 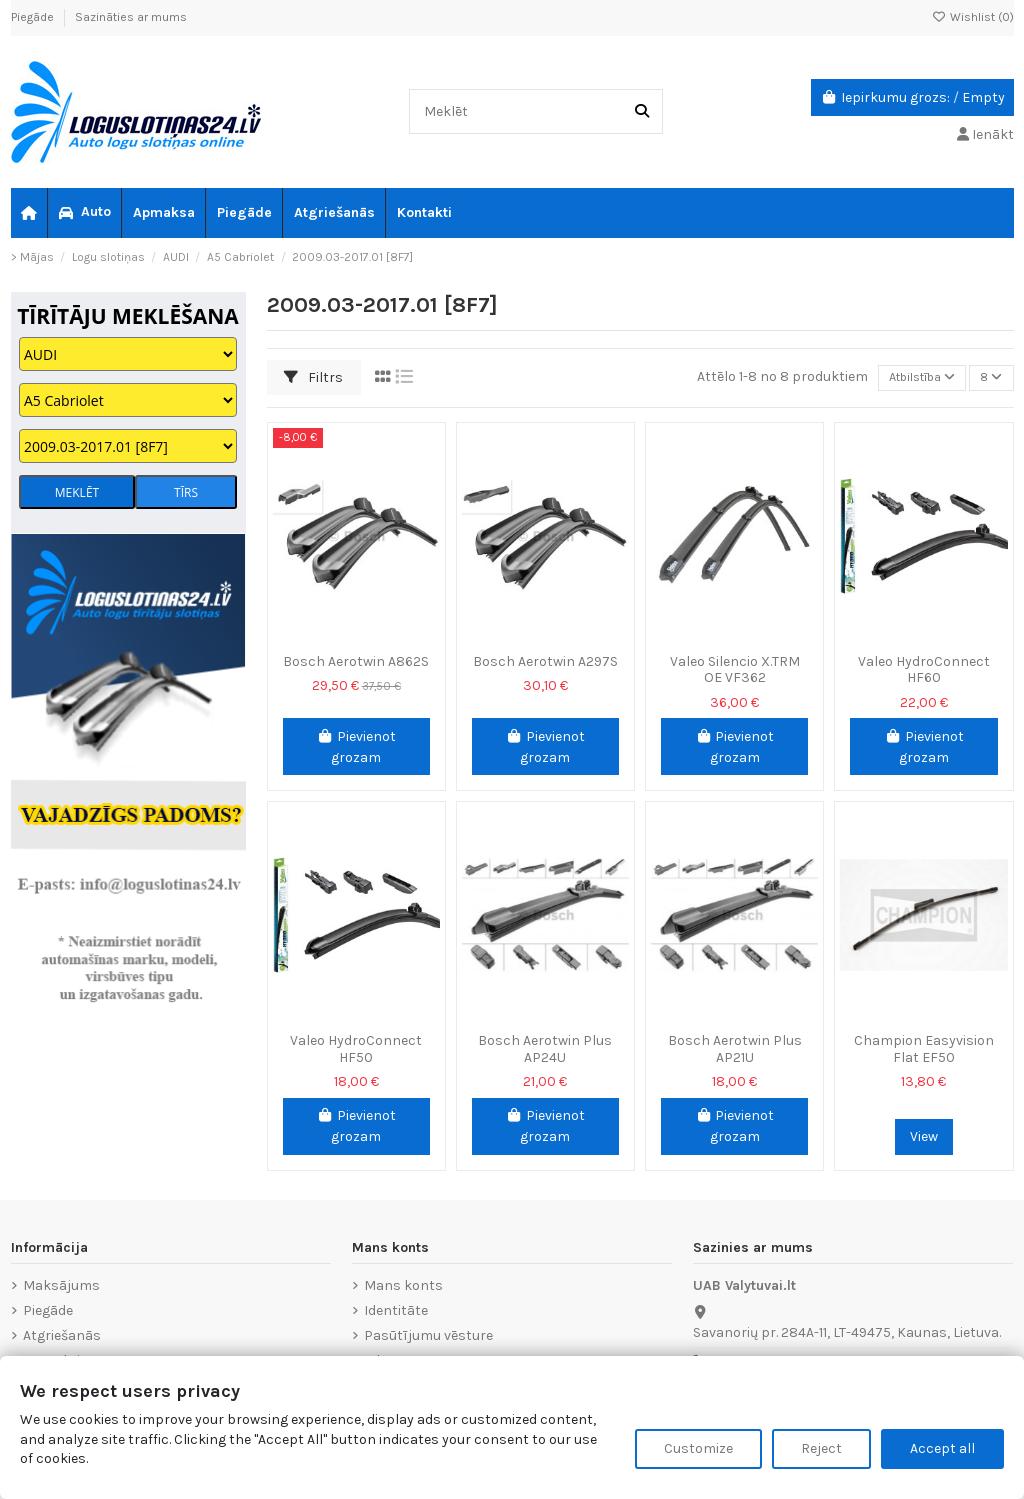 I want to click on Bosch Aerotwin Plus AP24U, so click(x=545, y=1049).